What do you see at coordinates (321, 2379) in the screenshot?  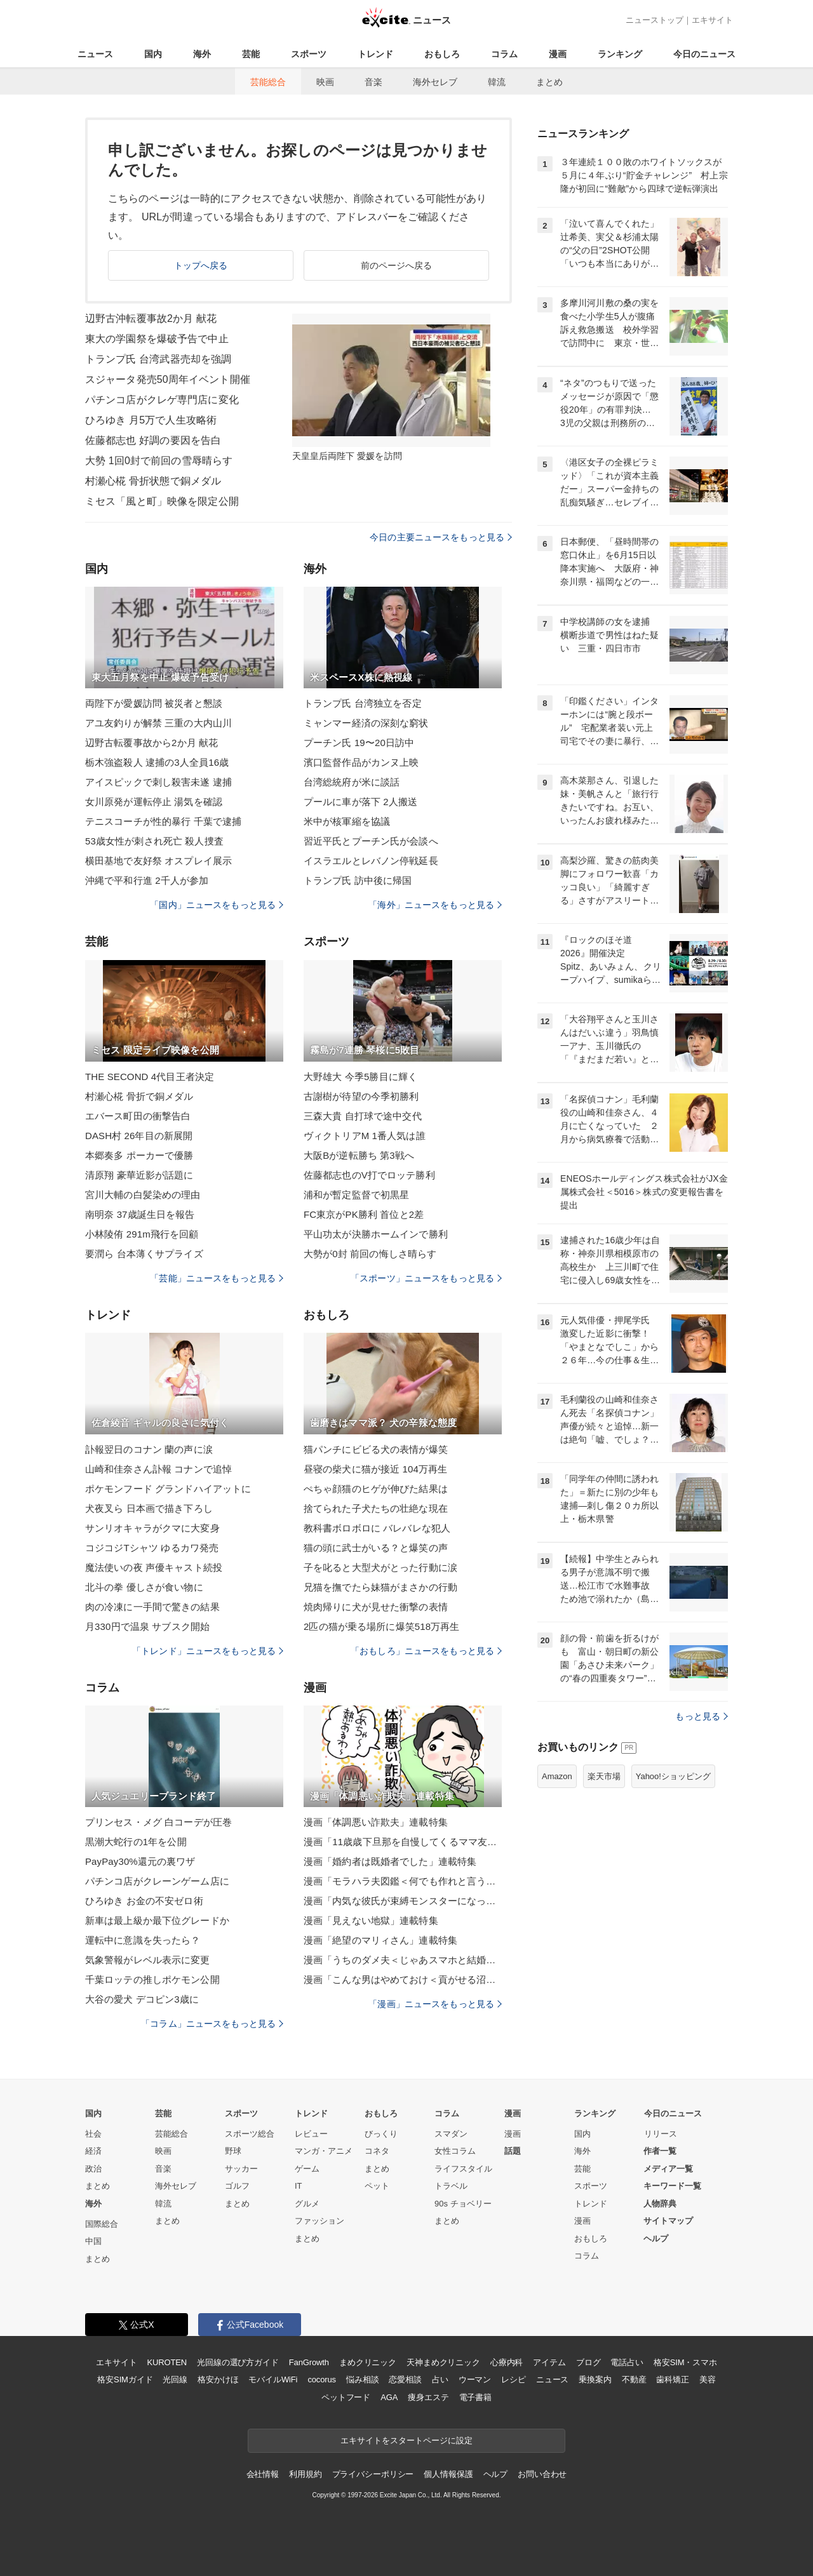 I see `cocorus` at bounding box center [321, 2379].